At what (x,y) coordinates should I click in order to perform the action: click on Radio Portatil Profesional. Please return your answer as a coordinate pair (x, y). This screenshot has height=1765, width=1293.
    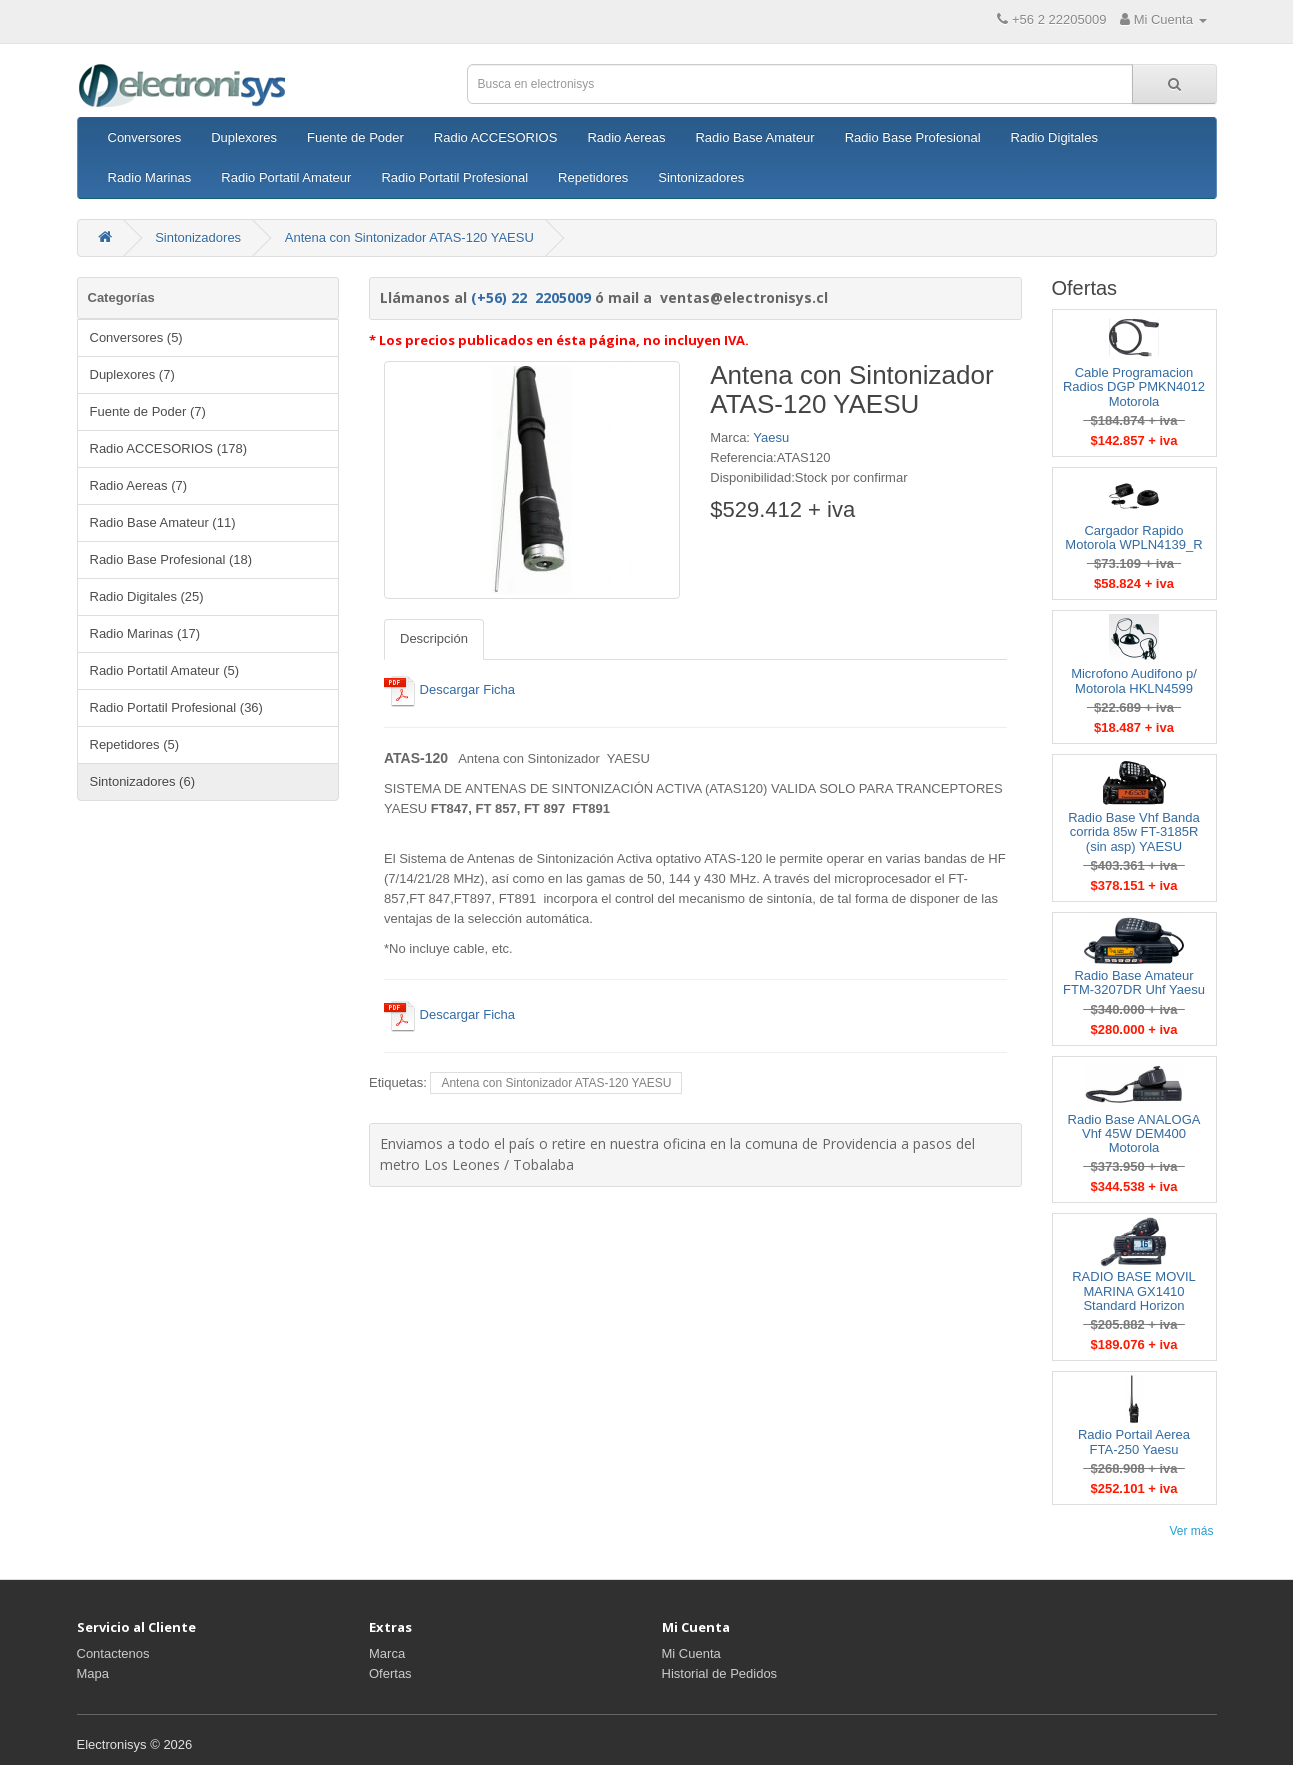
    Looking at the image, I should click on (454, 177).